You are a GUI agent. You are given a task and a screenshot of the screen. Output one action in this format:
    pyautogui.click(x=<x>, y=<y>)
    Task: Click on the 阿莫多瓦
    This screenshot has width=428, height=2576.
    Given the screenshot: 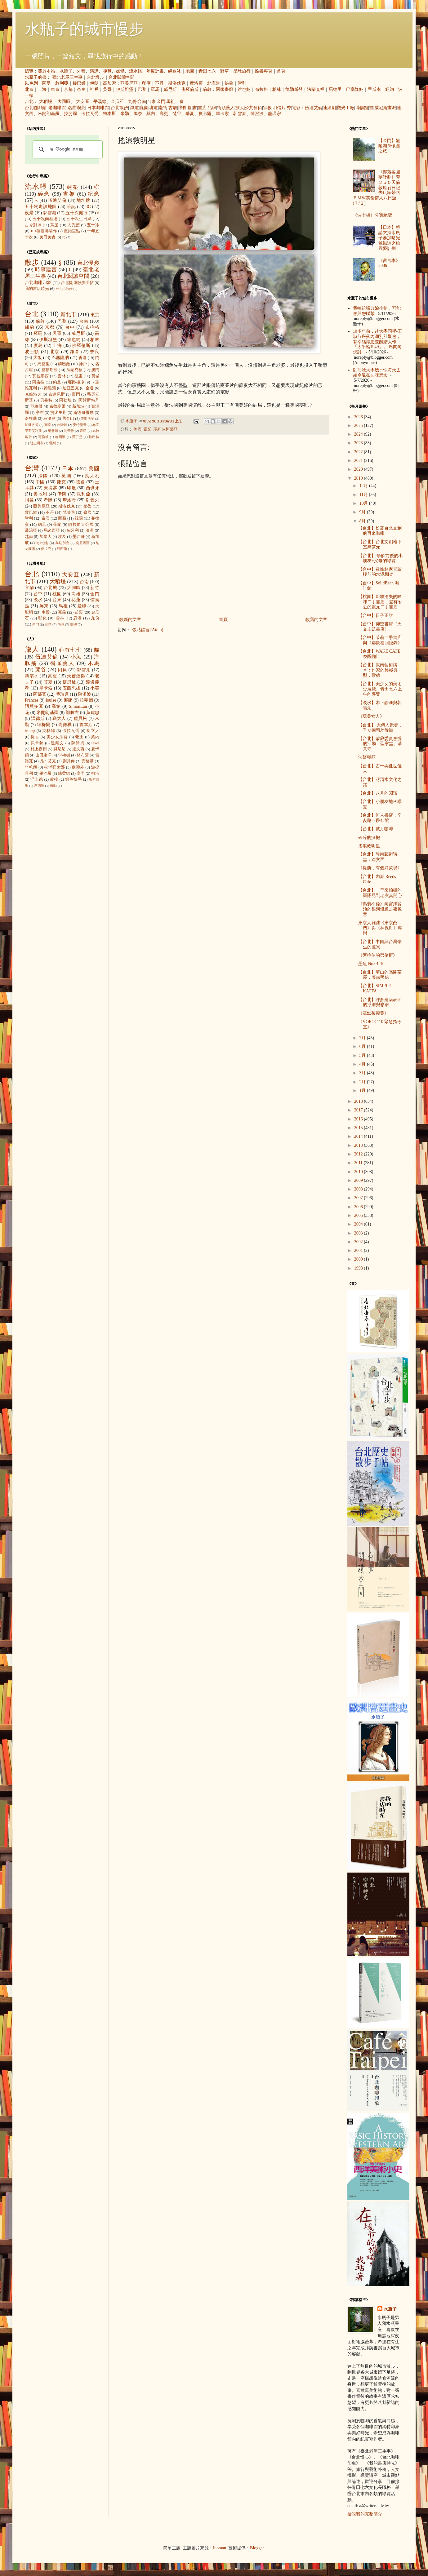 What is the action you would take?
    pyautogui.click(x=34, y=706)
    